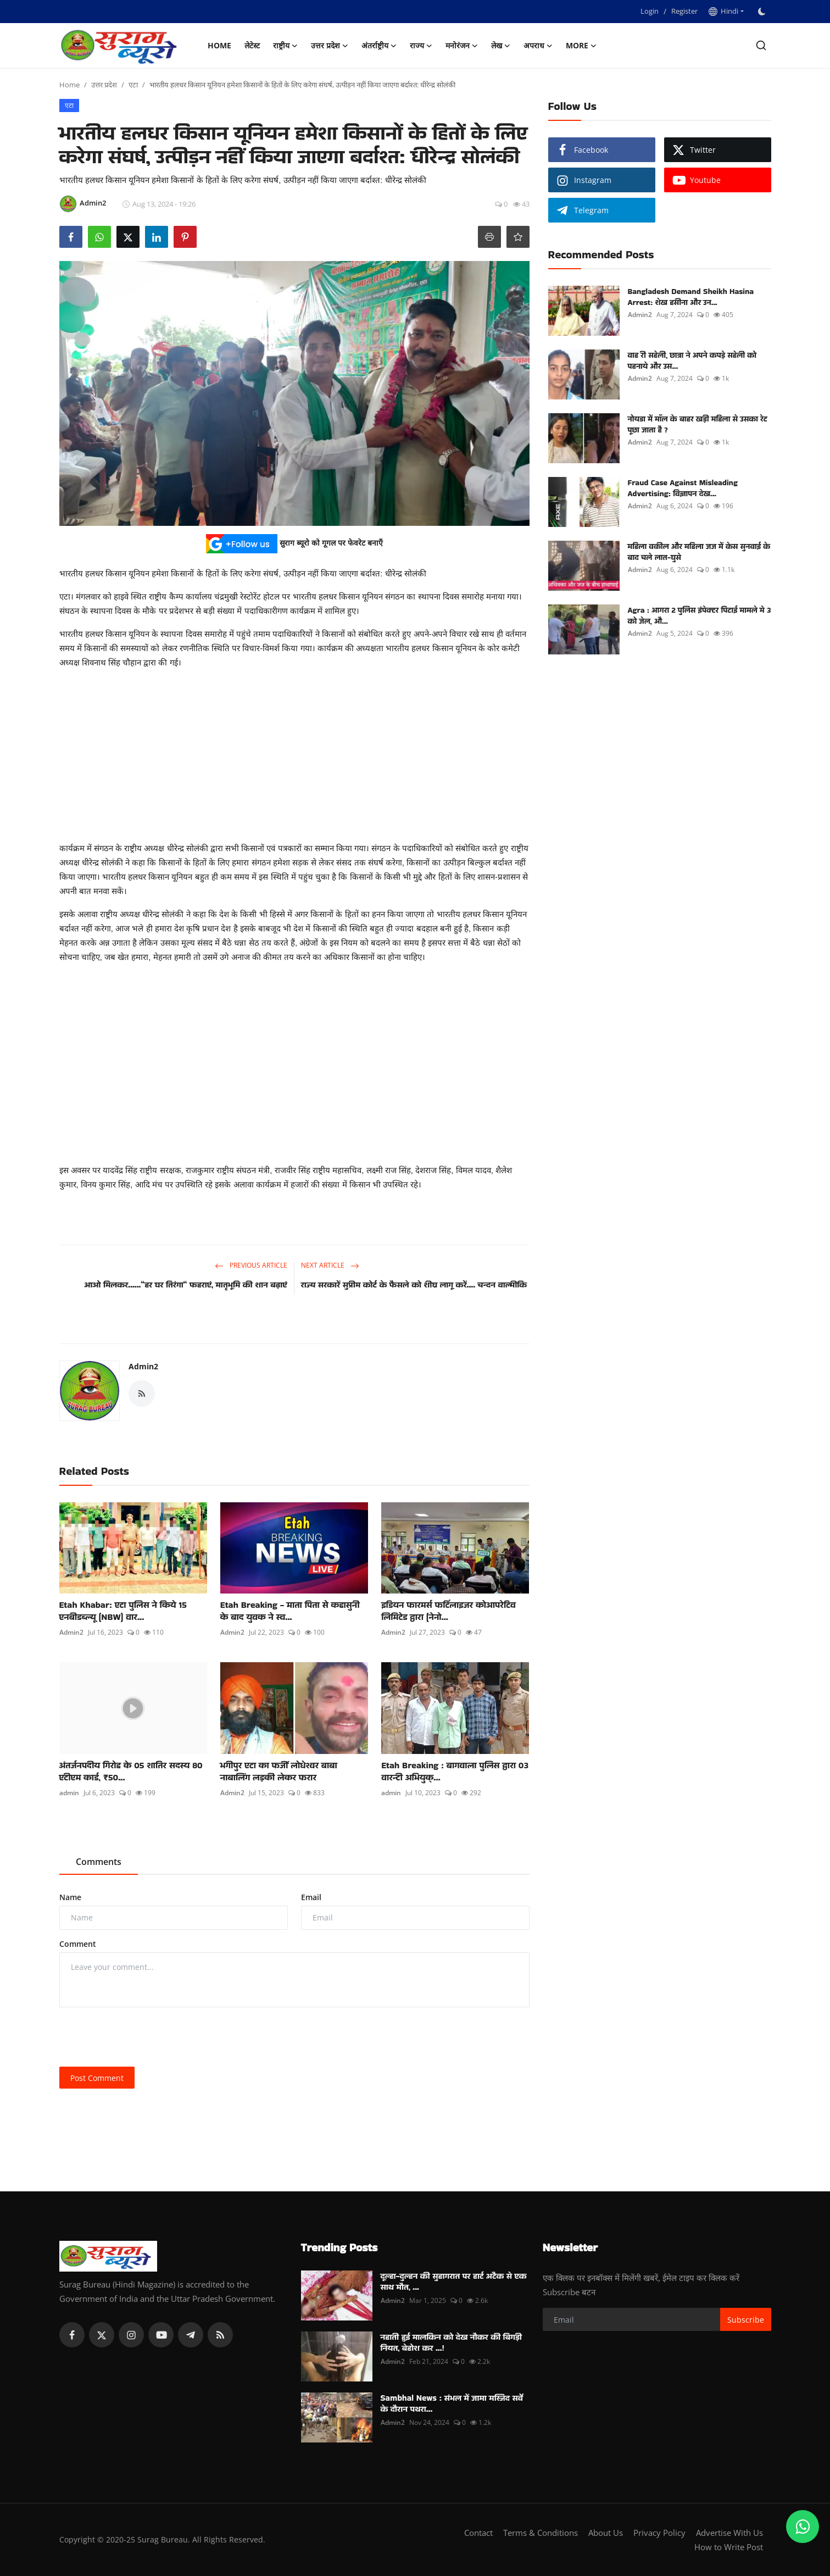 This screenshot has height=2576, width=830. Describe the element at coordinates (691, 297) in the screenshot. I see `Bangladesh Demand Sheikh Hasina Arrest: शेख हसीना और उन...` at that location.